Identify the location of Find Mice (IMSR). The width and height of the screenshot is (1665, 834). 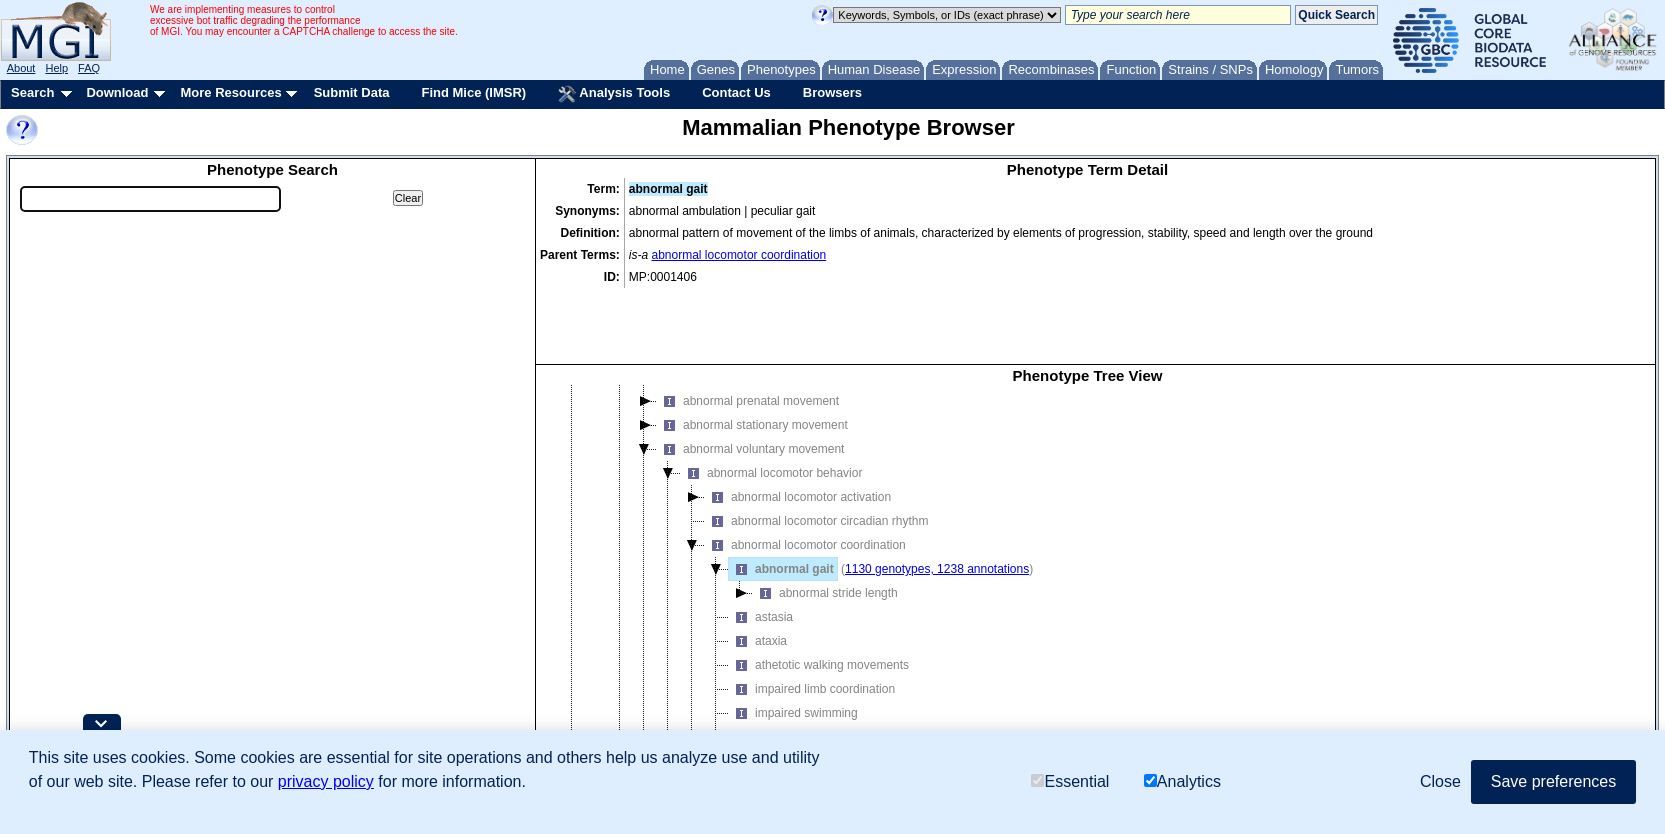
(473, 92).